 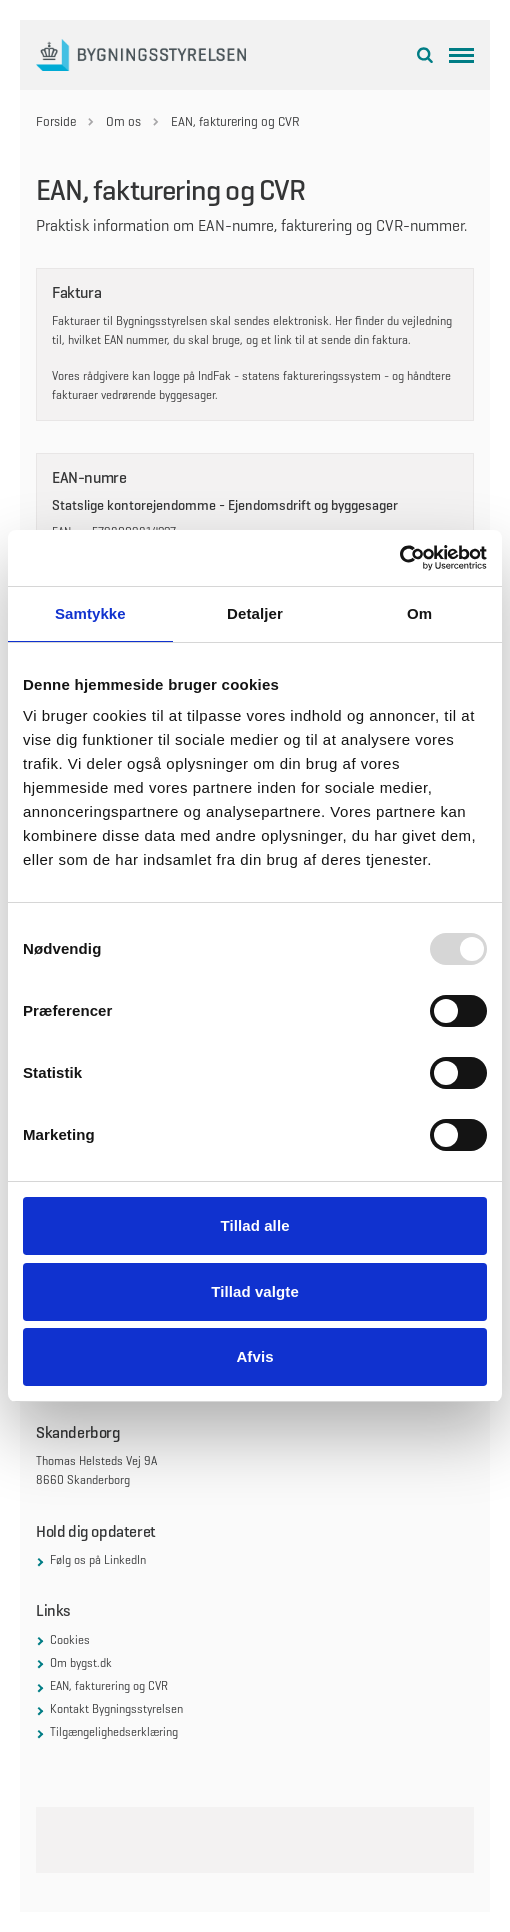 I want to click on Samtykke [tab], so click(x=90, y=613).